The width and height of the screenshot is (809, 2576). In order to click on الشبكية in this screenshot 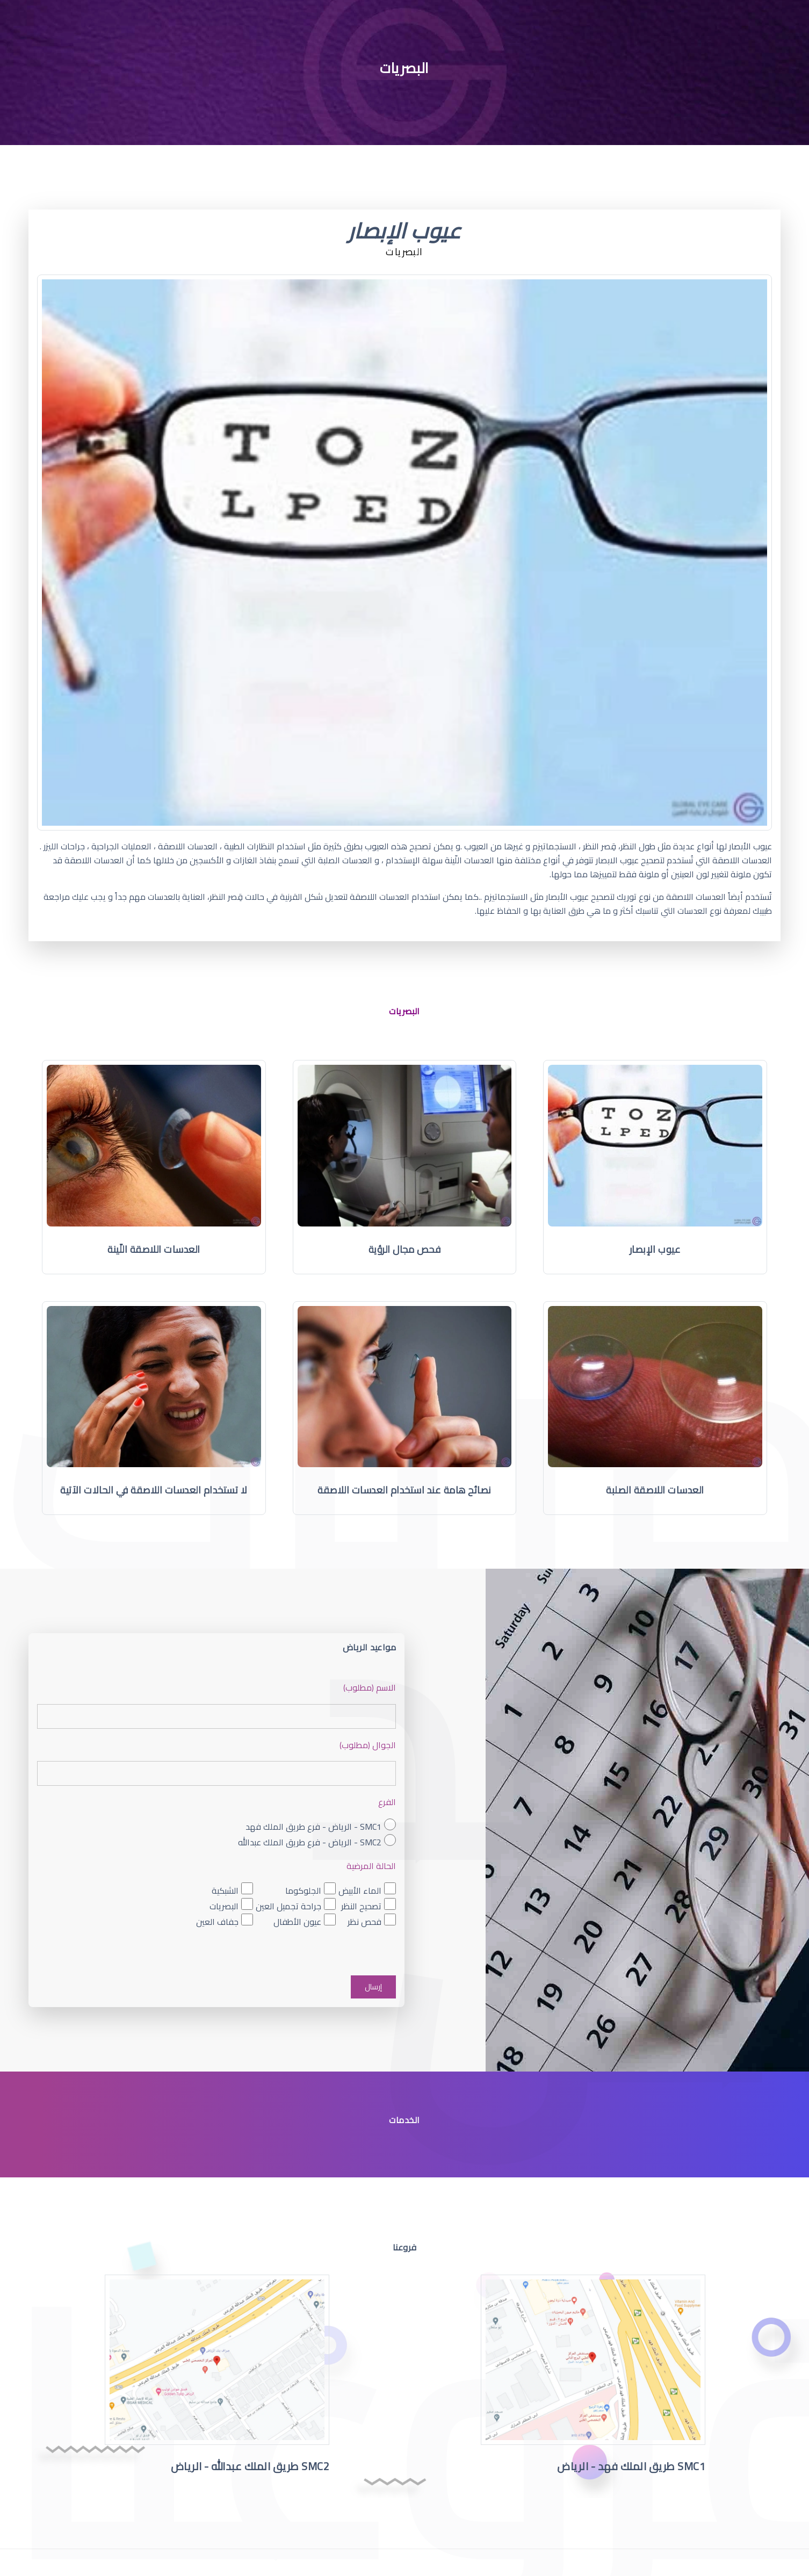, I will do `click(225, 1890)`.